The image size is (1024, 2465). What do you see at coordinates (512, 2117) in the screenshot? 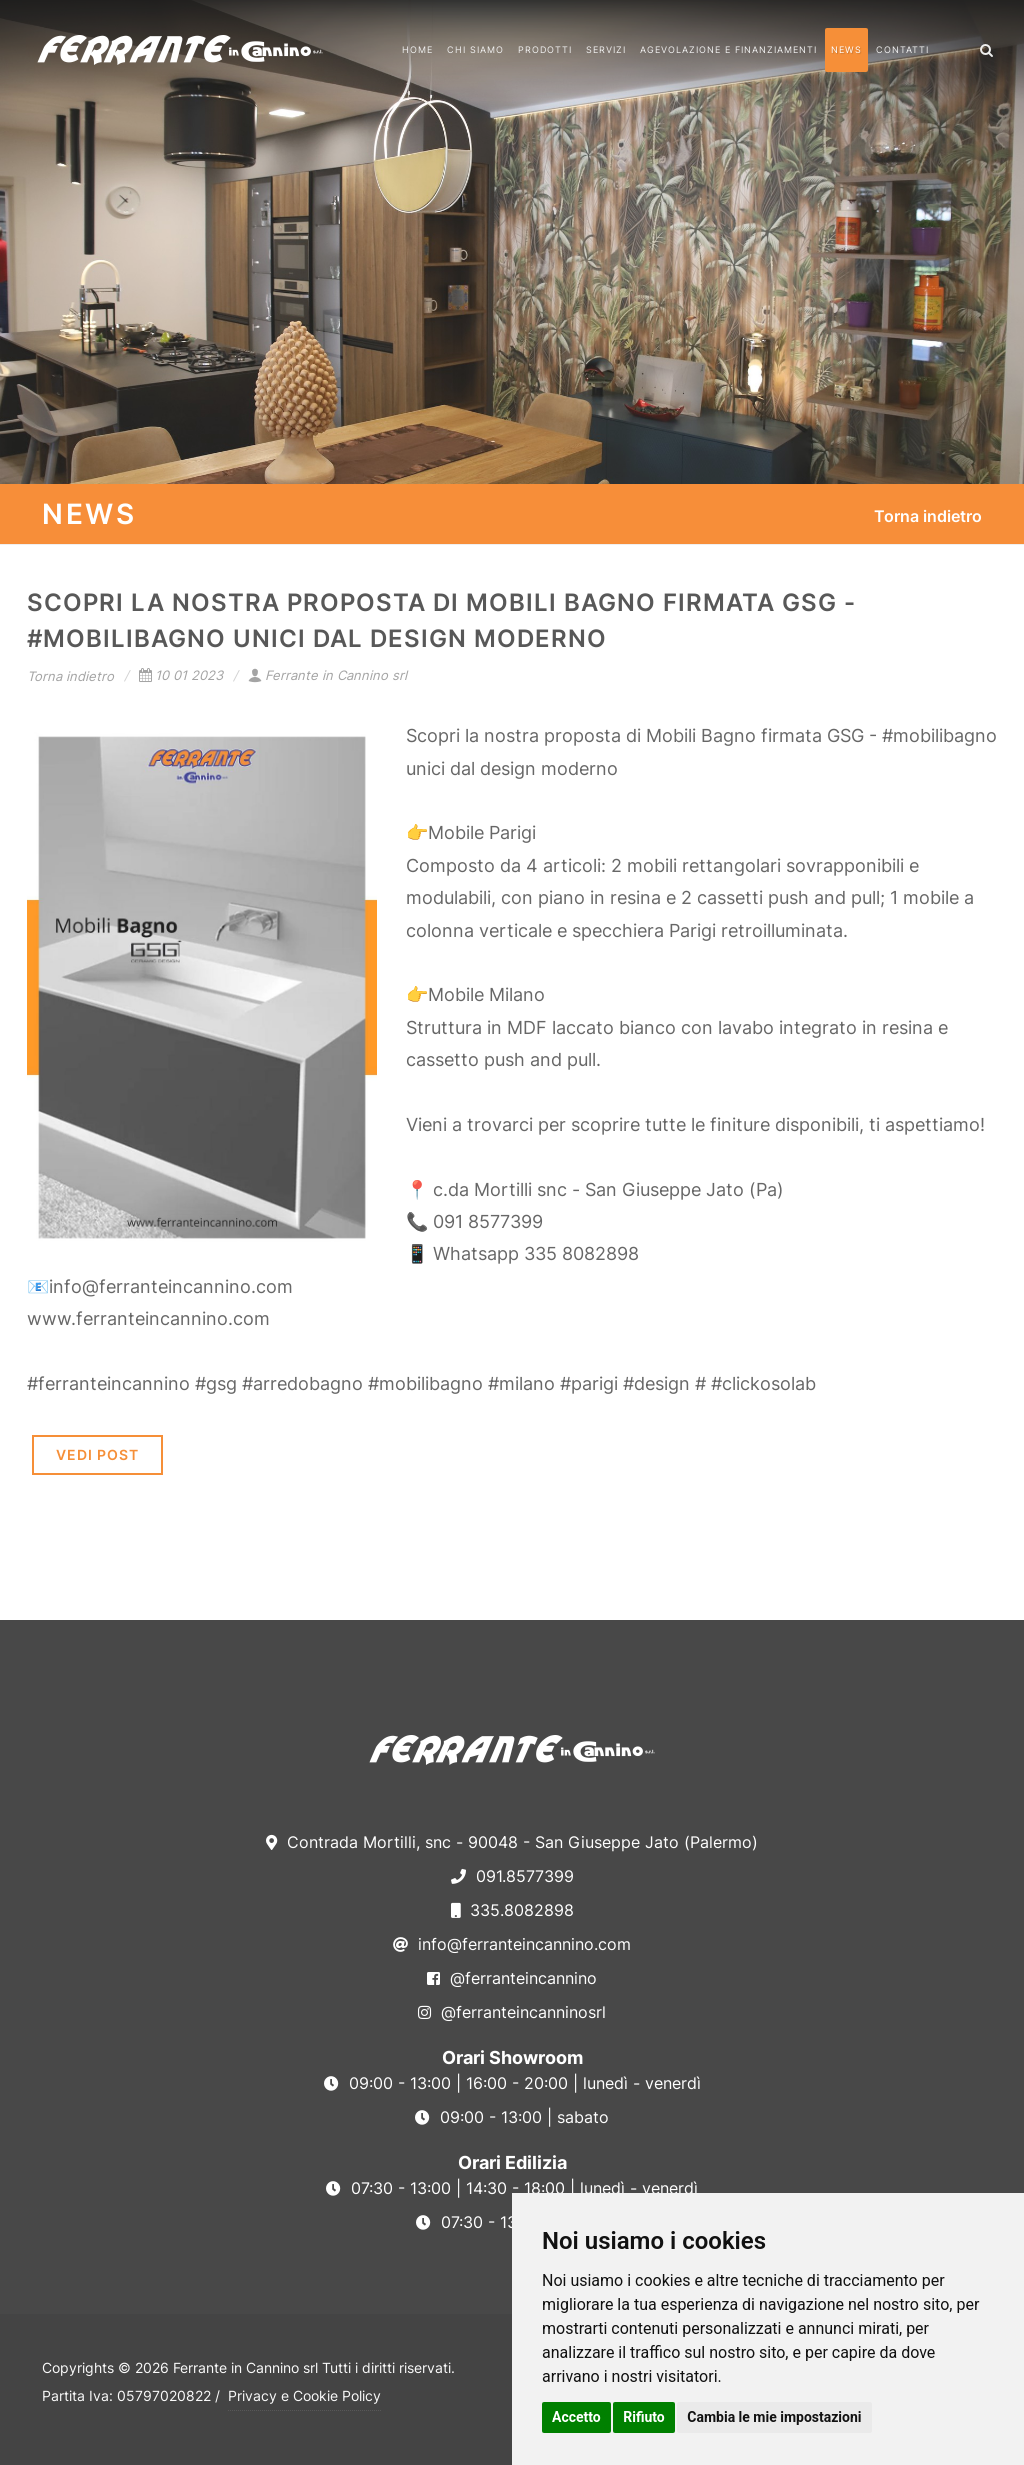
I see `09:00 - 13:00 | sabato` at bounding box center [512, 2117].